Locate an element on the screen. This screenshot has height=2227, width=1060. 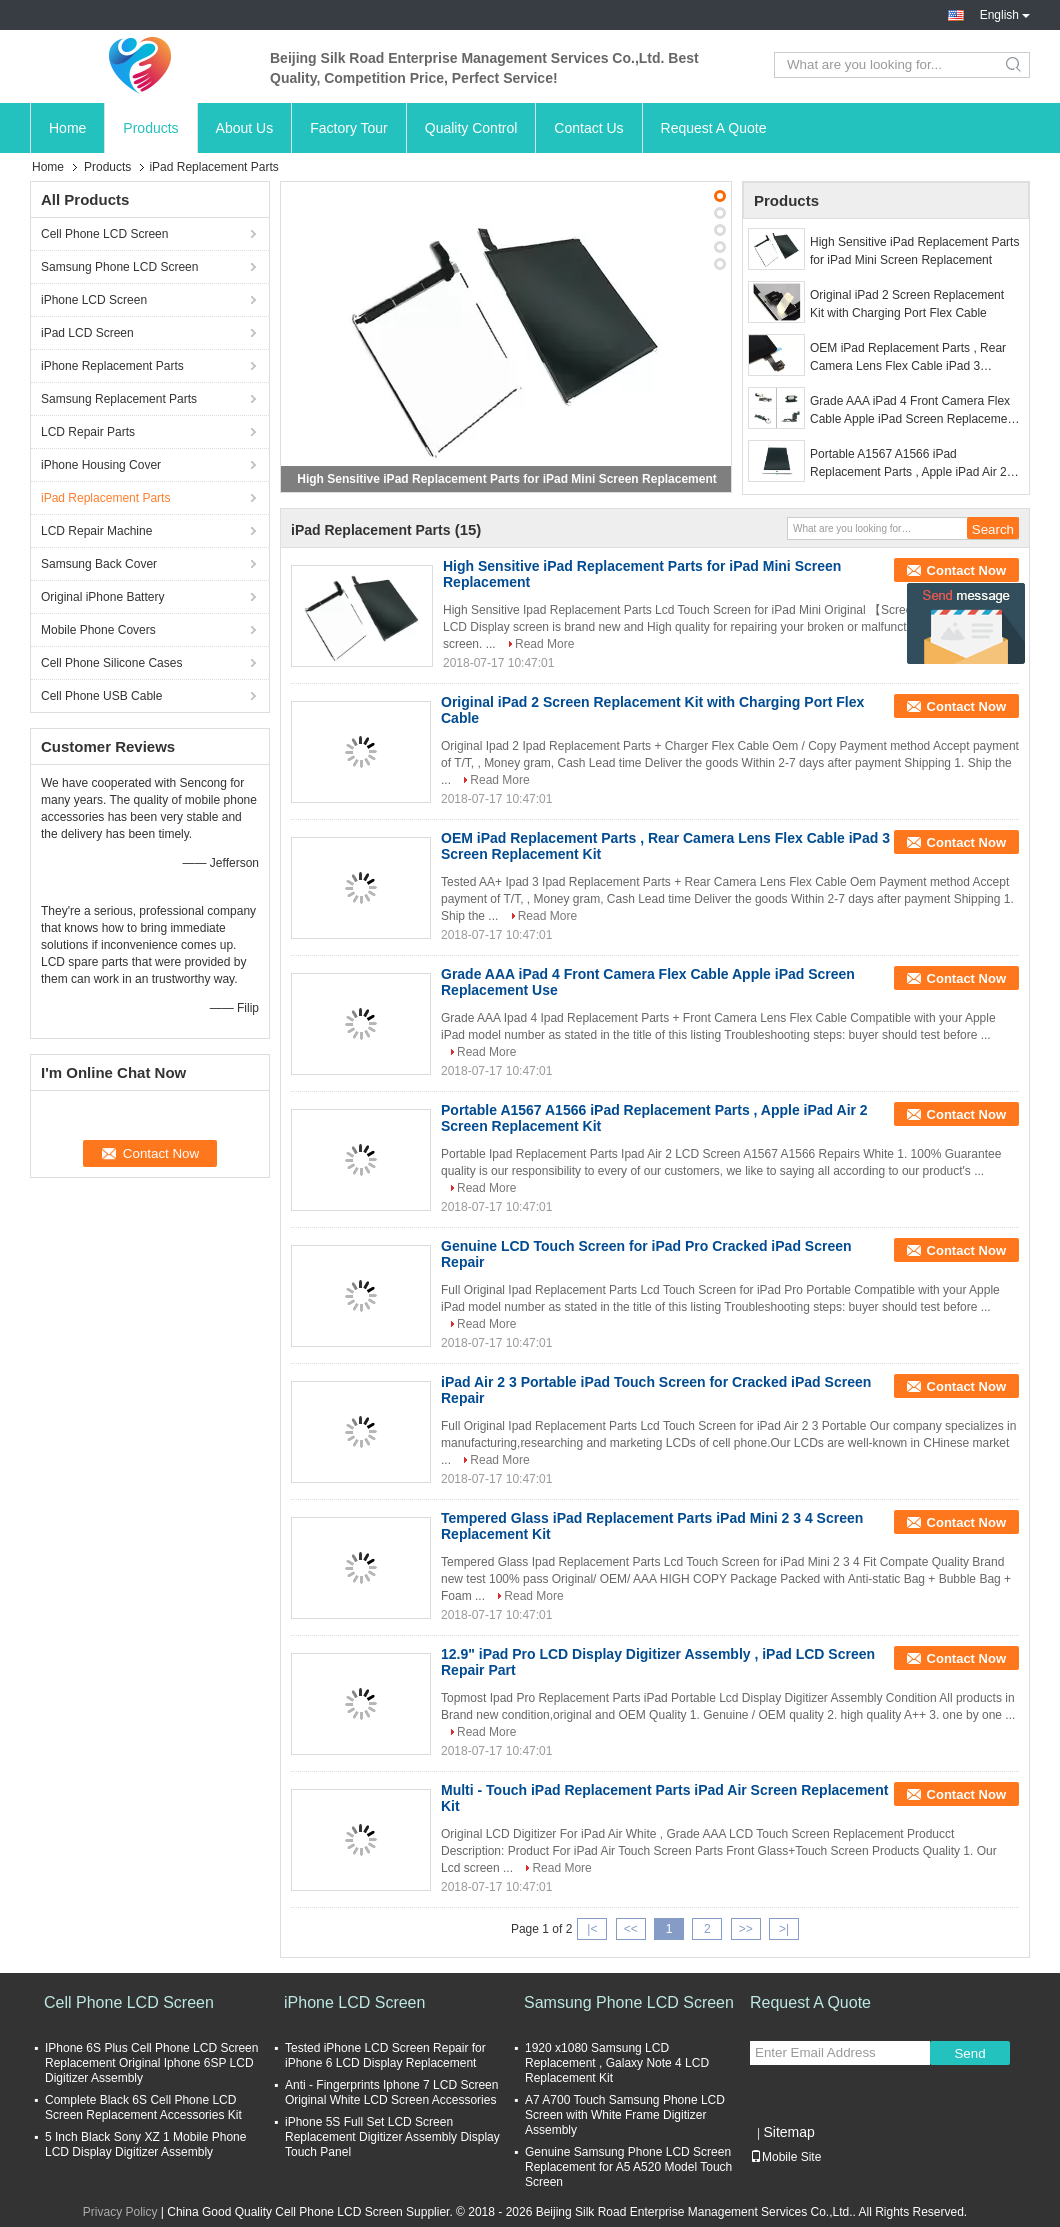
English is located at coordinates (1005, 15).